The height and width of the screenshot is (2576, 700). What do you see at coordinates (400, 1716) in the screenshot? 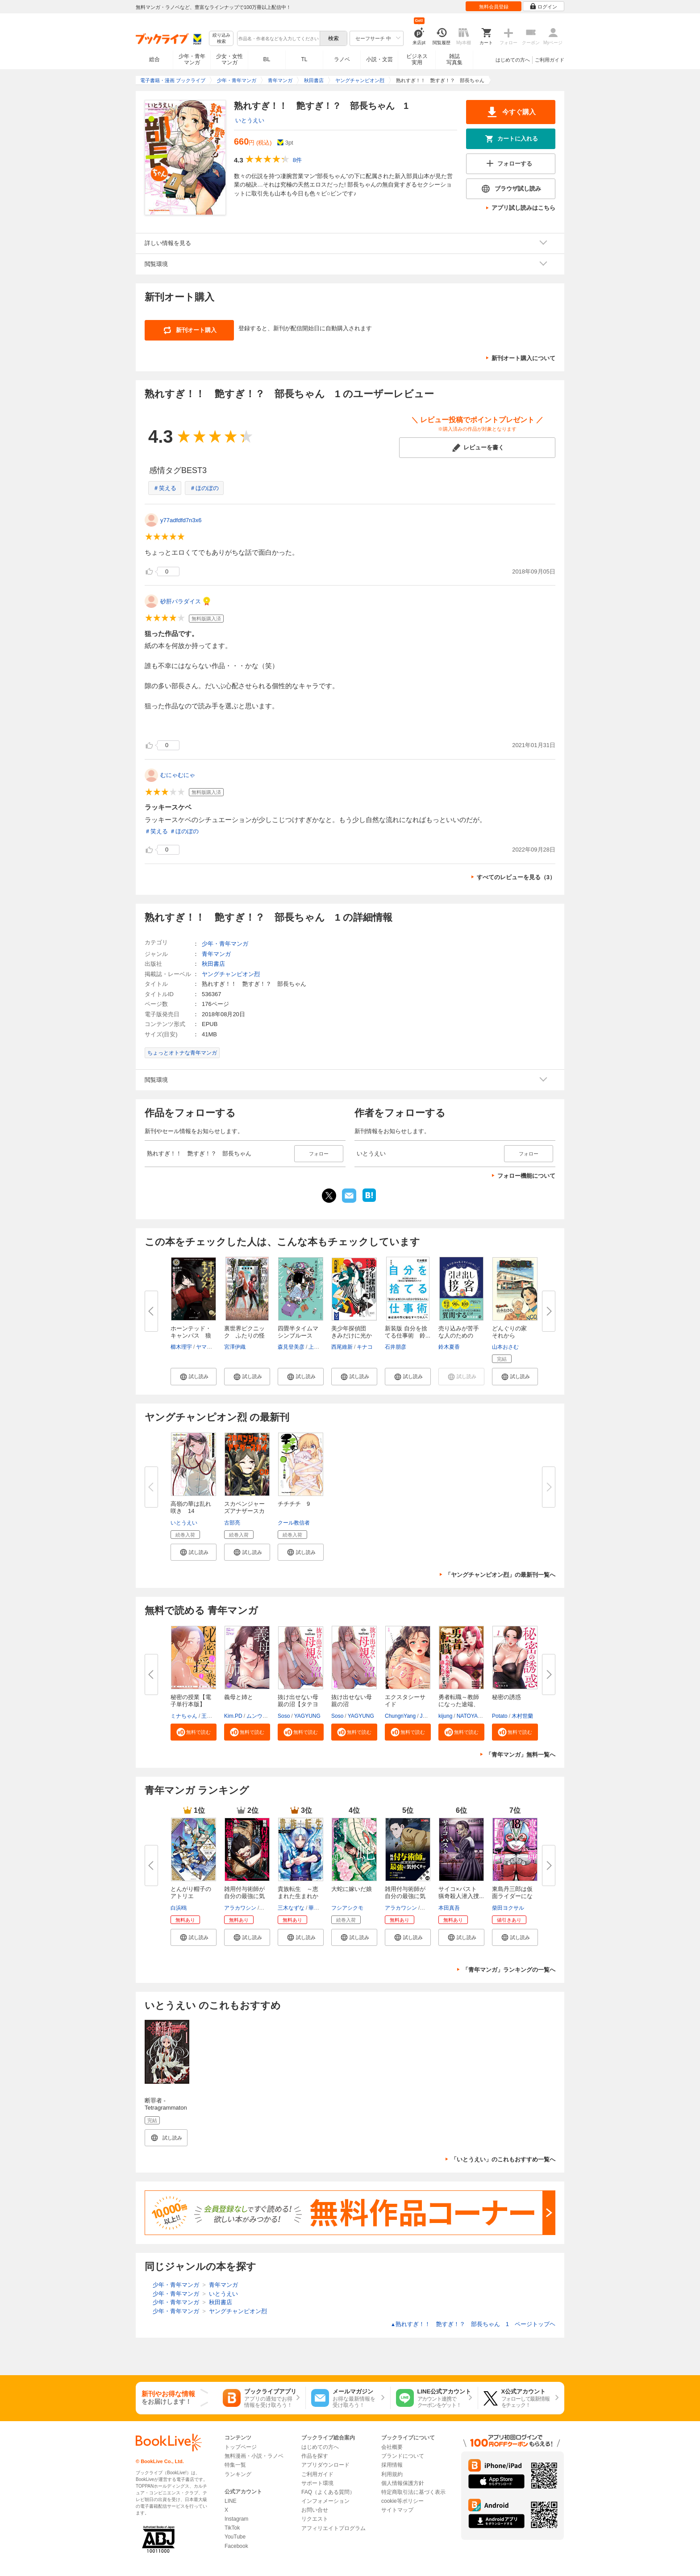
I see `ChungnYang` at bounding box center [400, 1716].